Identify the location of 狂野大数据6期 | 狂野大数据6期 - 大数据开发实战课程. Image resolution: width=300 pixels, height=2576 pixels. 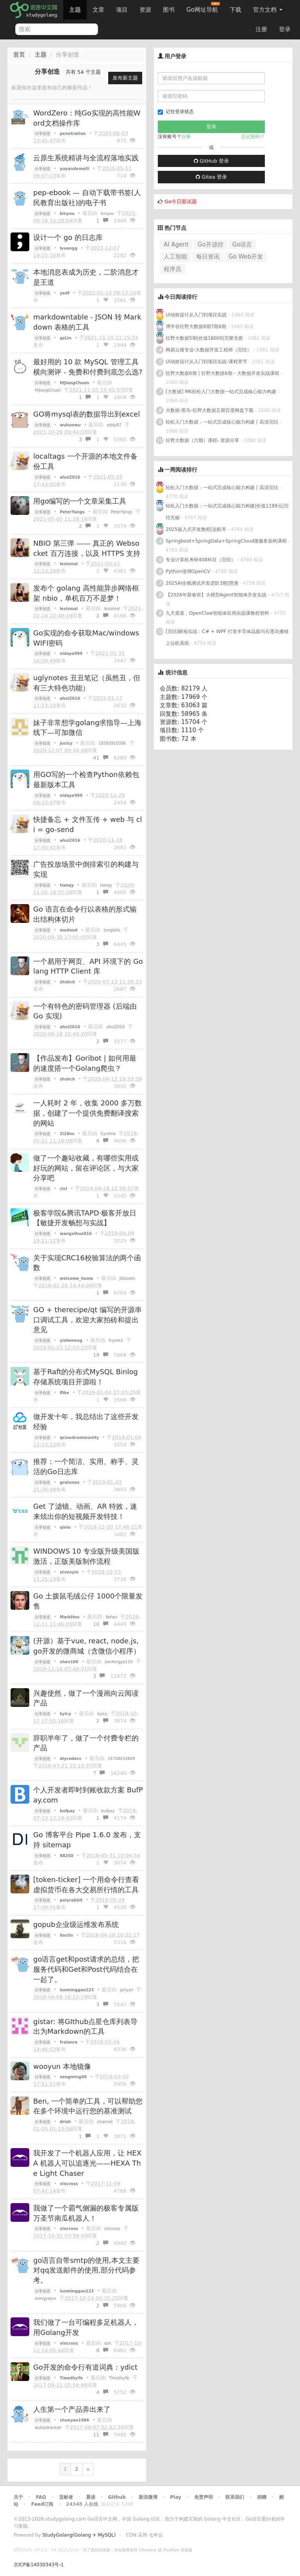
(223, 373).